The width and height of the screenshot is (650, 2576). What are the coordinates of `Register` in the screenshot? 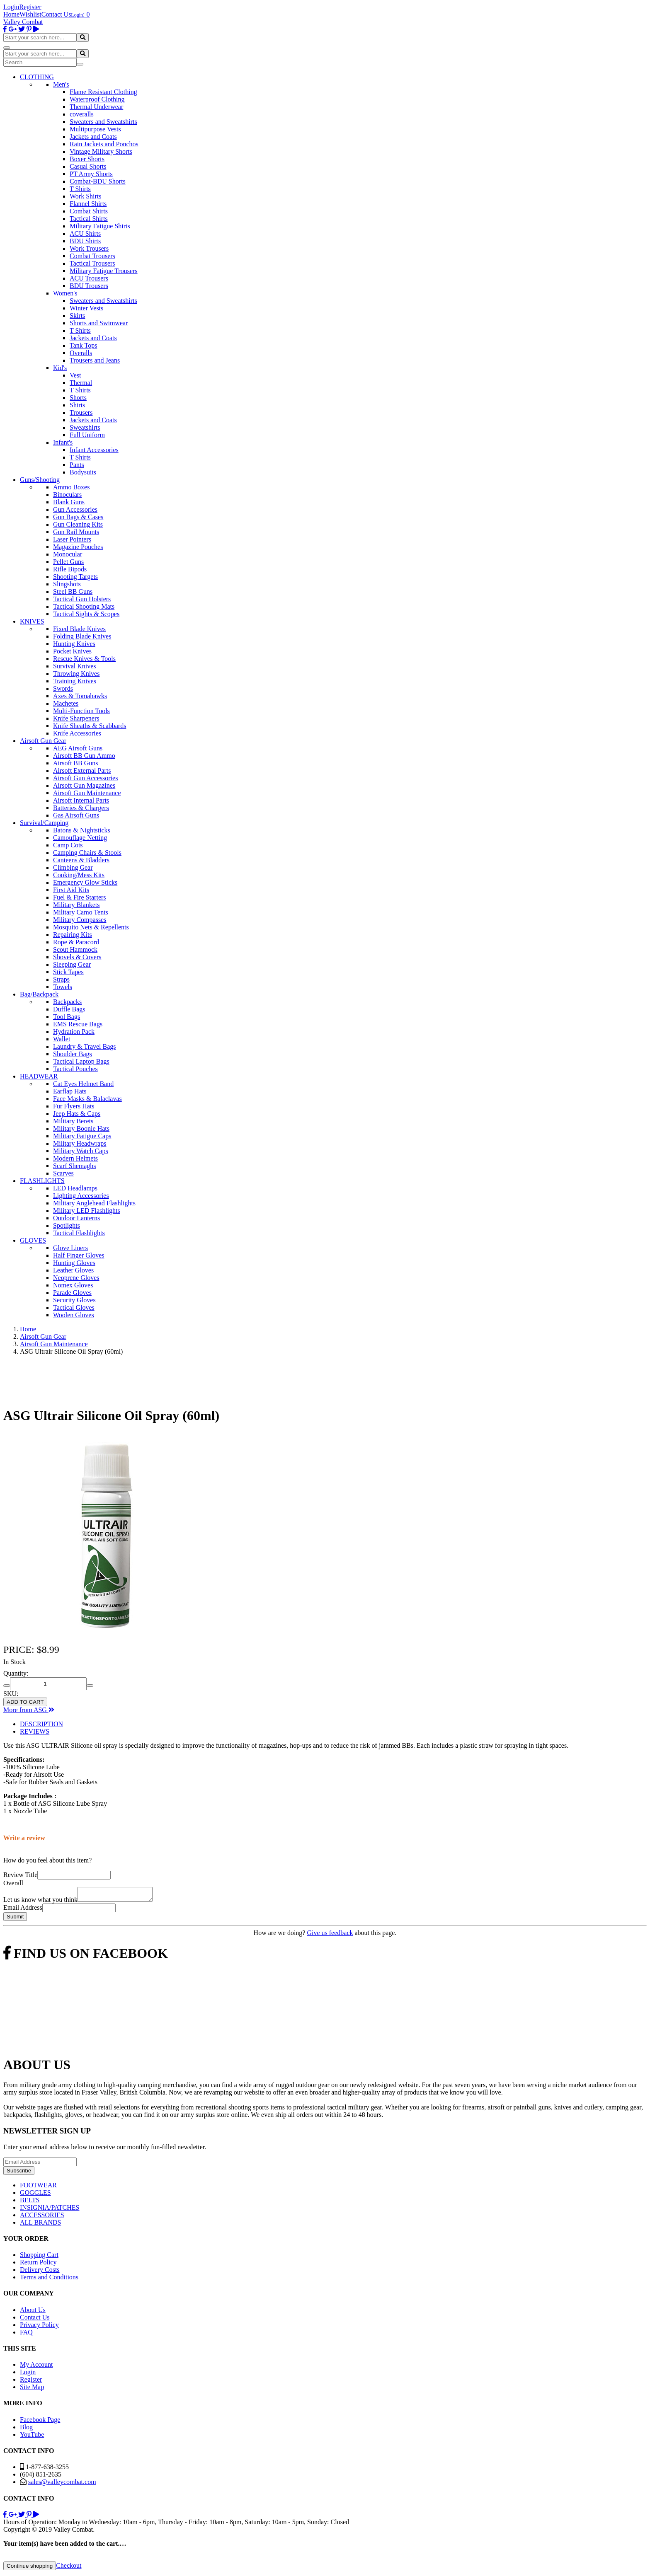 It's located at (30, 6).